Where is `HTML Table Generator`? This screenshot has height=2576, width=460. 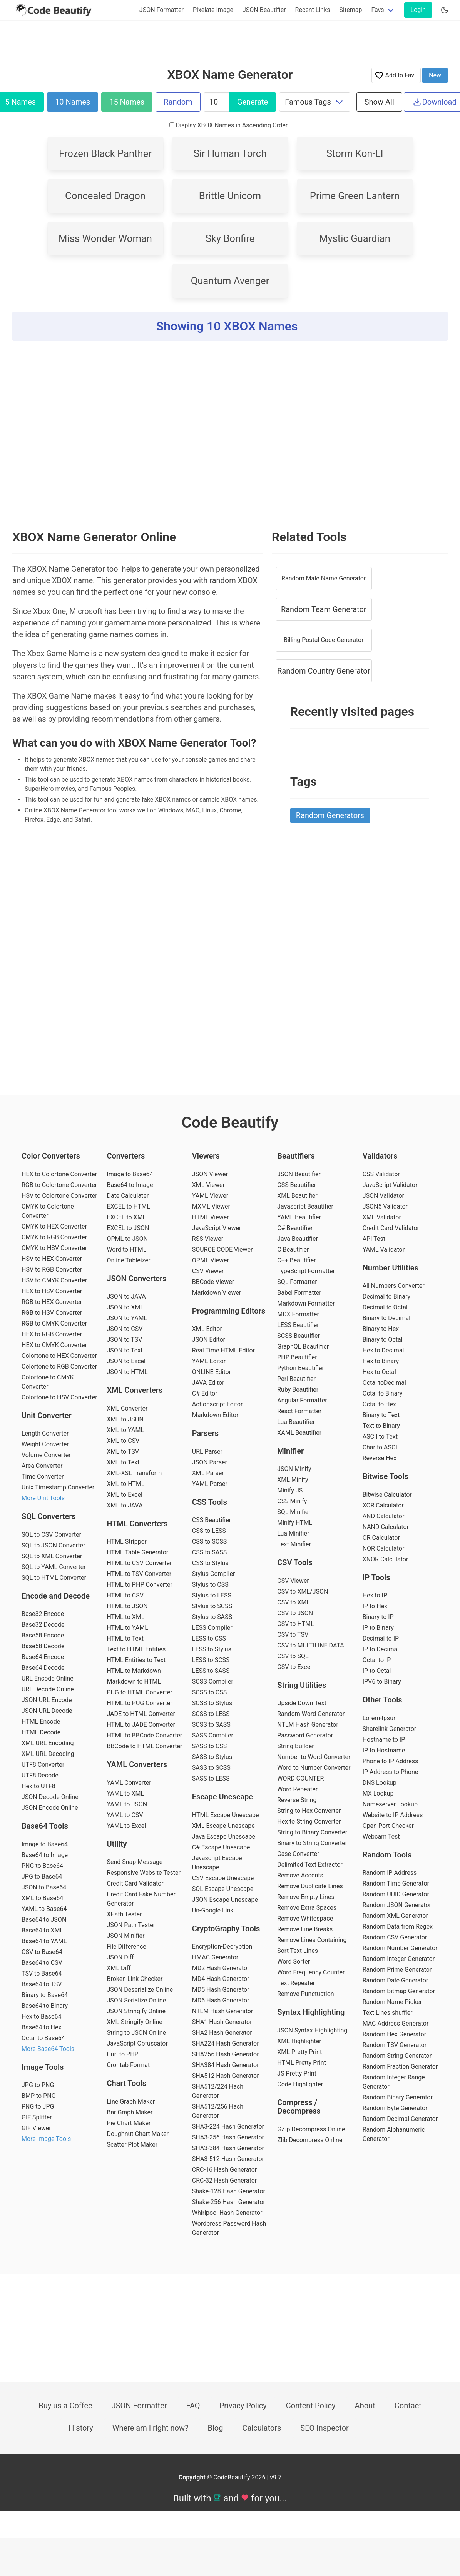
HTML Table Generator is located at coordinates (137, 1552).